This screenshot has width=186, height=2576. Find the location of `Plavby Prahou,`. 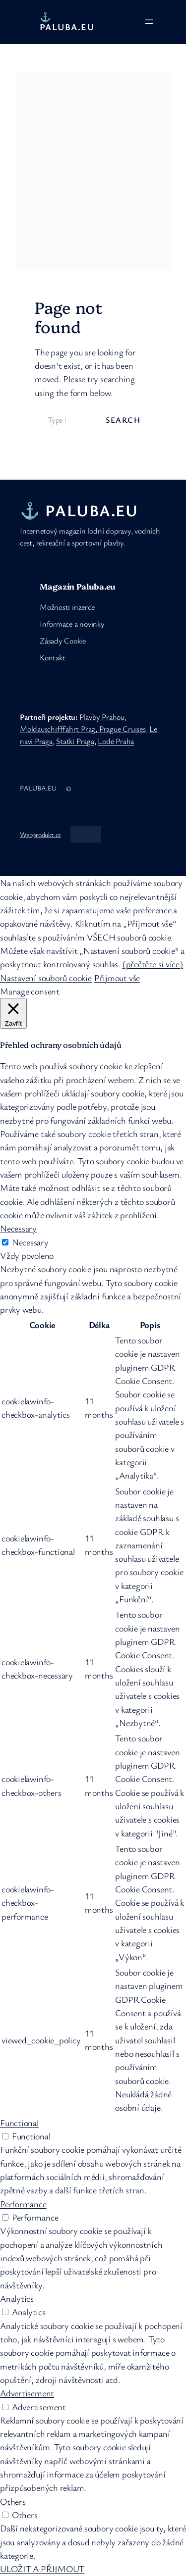

Plavby Prahou, is located at coordinates (102, 716).